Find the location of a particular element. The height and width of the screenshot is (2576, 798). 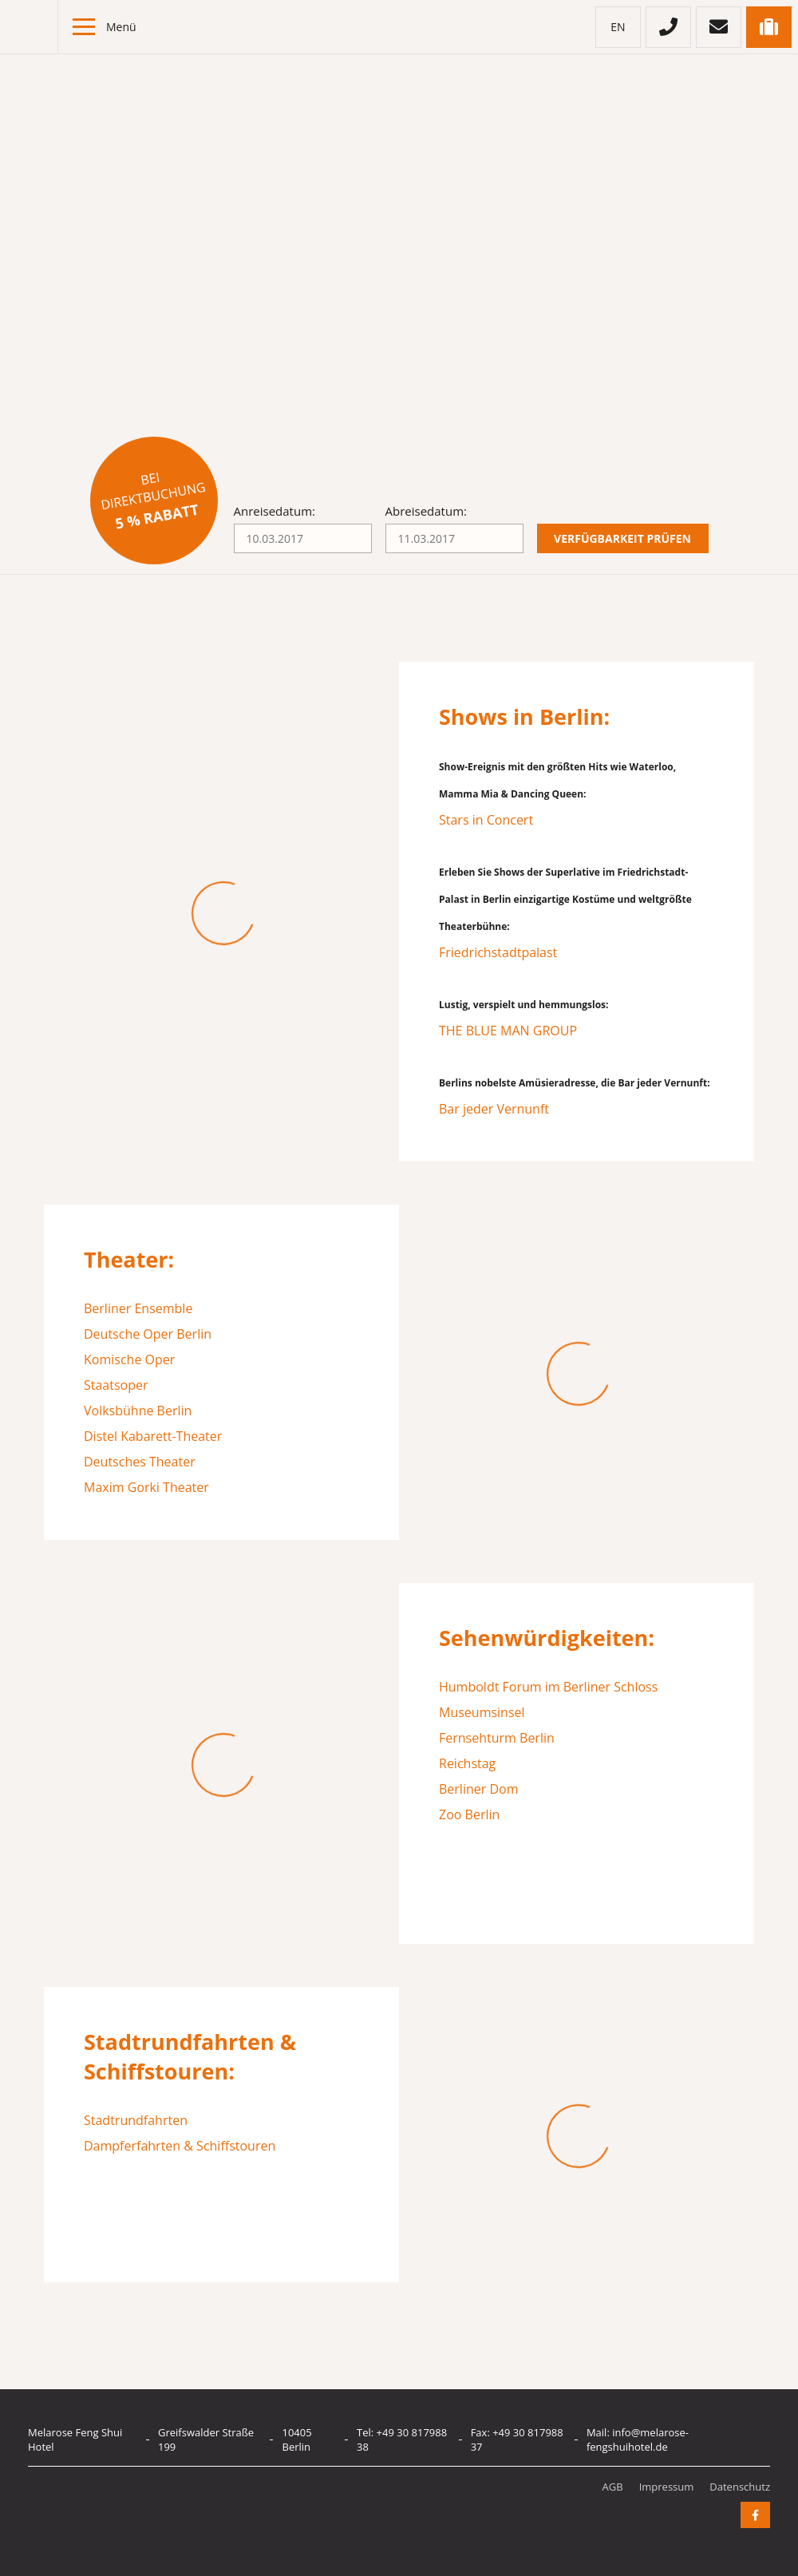

Stars in Concert is located at coordinates (486, 820).